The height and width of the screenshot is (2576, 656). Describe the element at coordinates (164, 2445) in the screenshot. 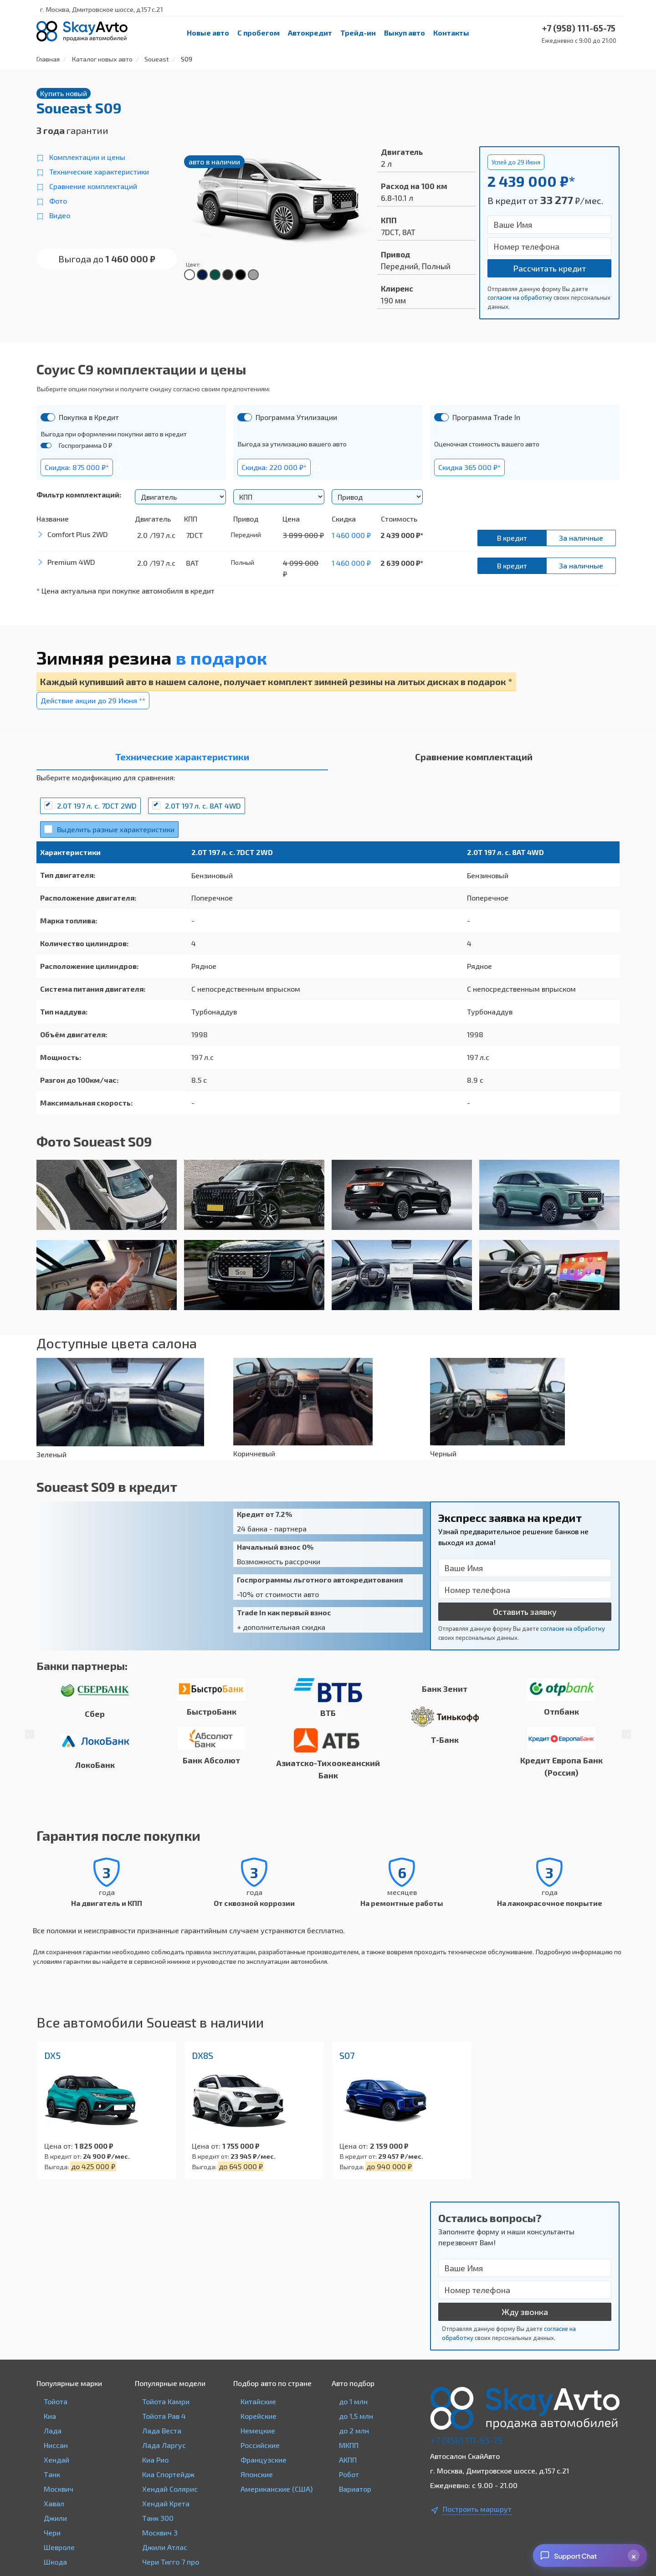

I see `Лада Ларгус` at that location.